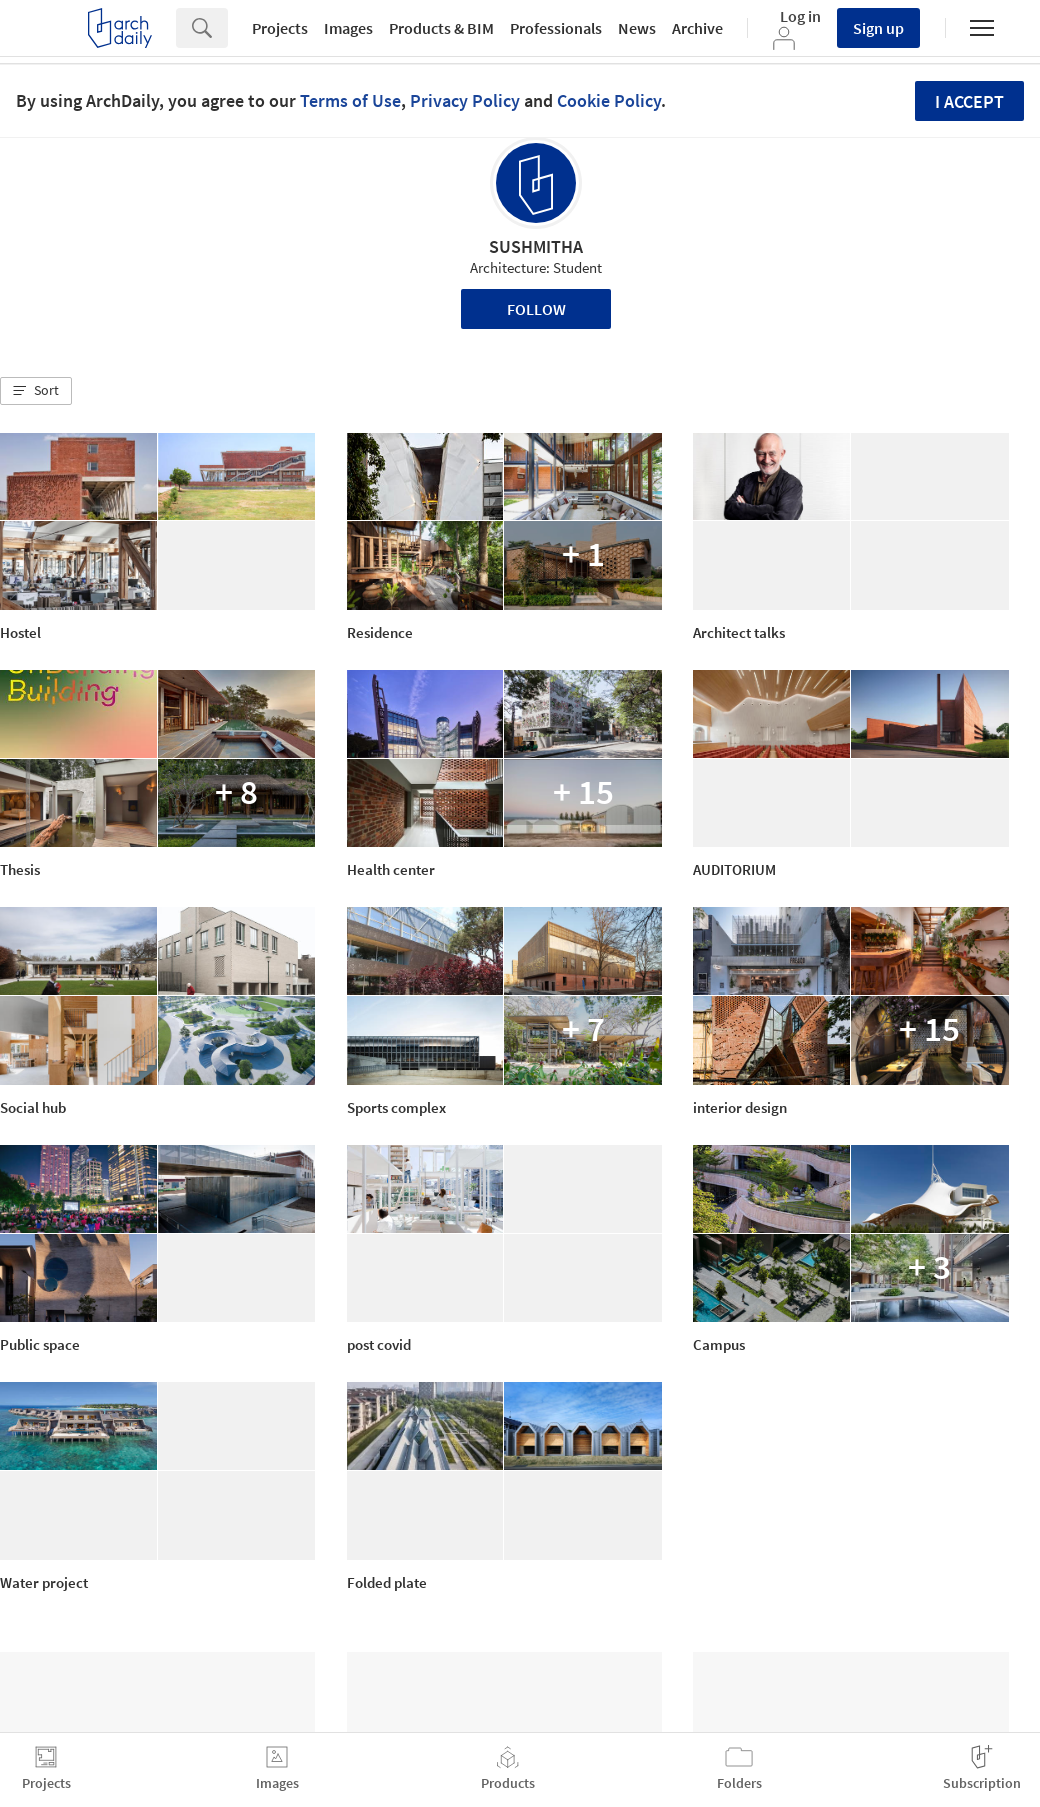  Describe the element at coordinates (556, 28) in the screenshot. I see `Professionals` at that location.